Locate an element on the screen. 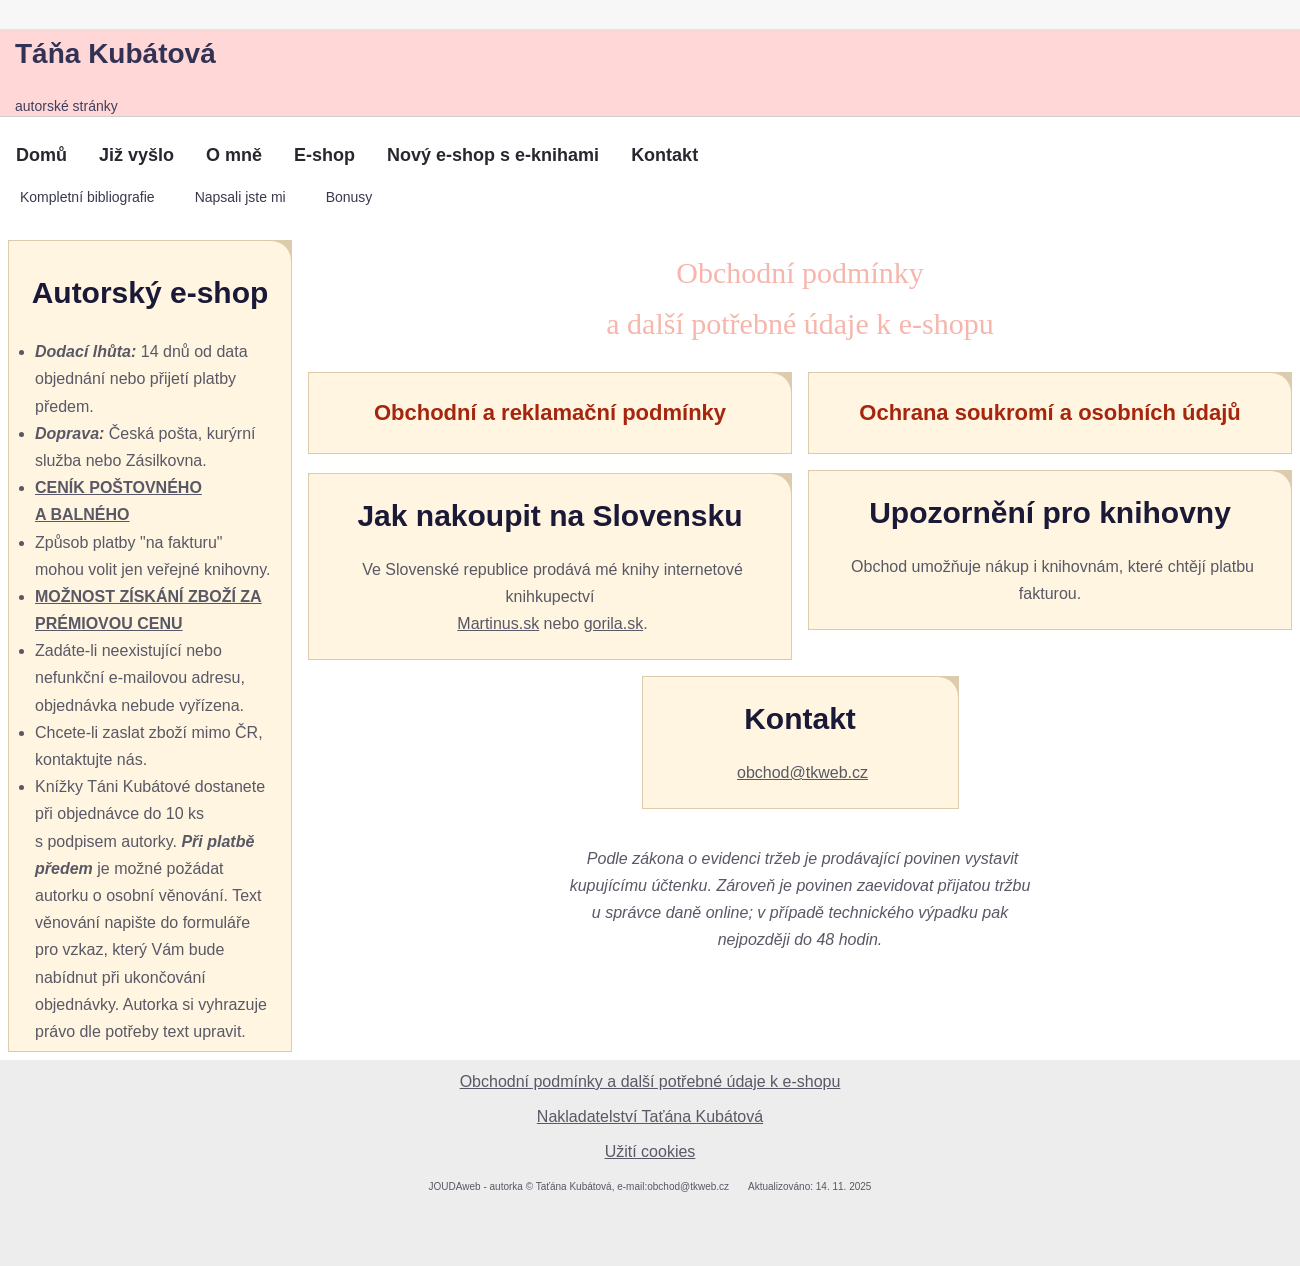 The width and height of the screenshot is (1300, 1266). Užití cookies is located at coordinates (650, 1151).